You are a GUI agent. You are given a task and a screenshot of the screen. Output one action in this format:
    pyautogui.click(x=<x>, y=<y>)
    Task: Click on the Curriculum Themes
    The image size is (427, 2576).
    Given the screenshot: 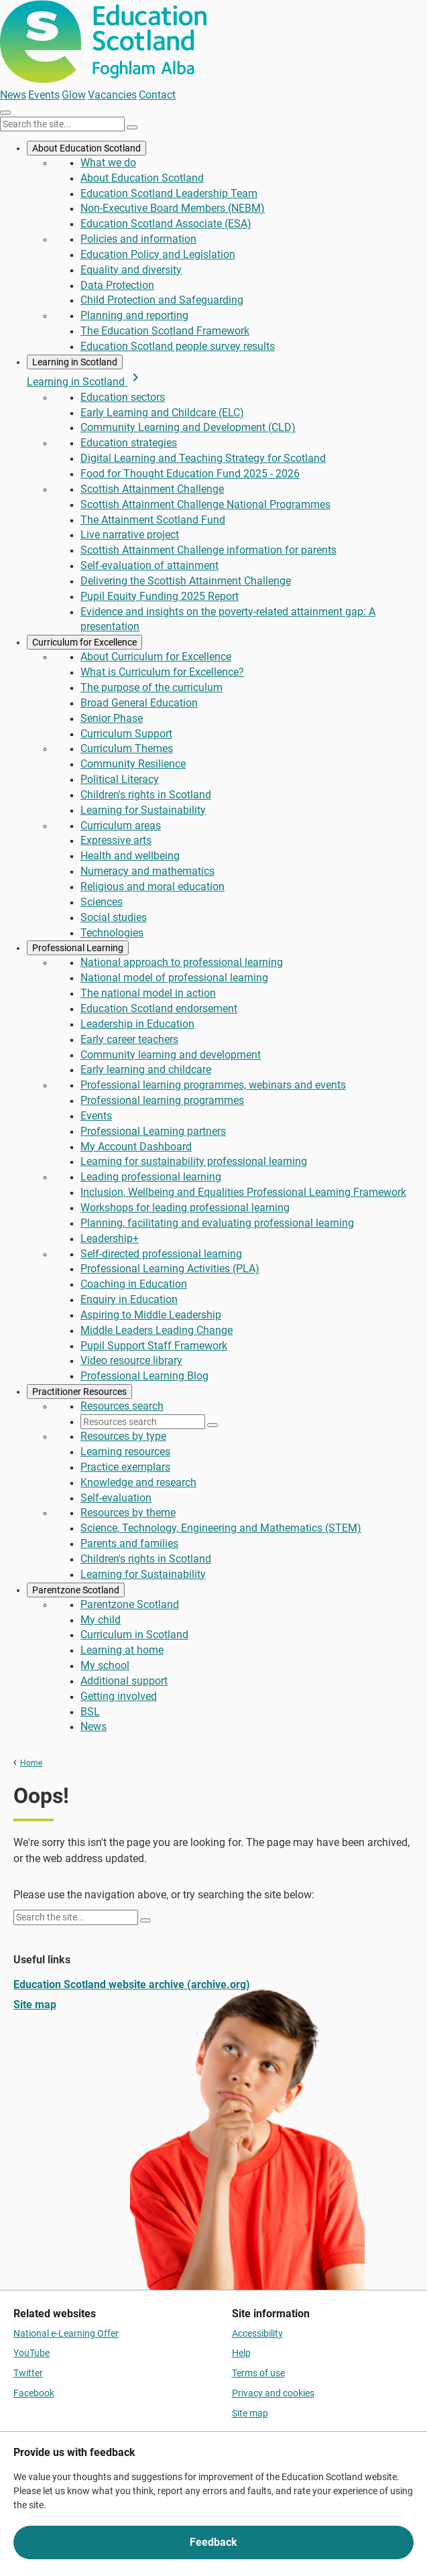 What is the action you would take?
    pyautogui.click(x=126, y=748)
    